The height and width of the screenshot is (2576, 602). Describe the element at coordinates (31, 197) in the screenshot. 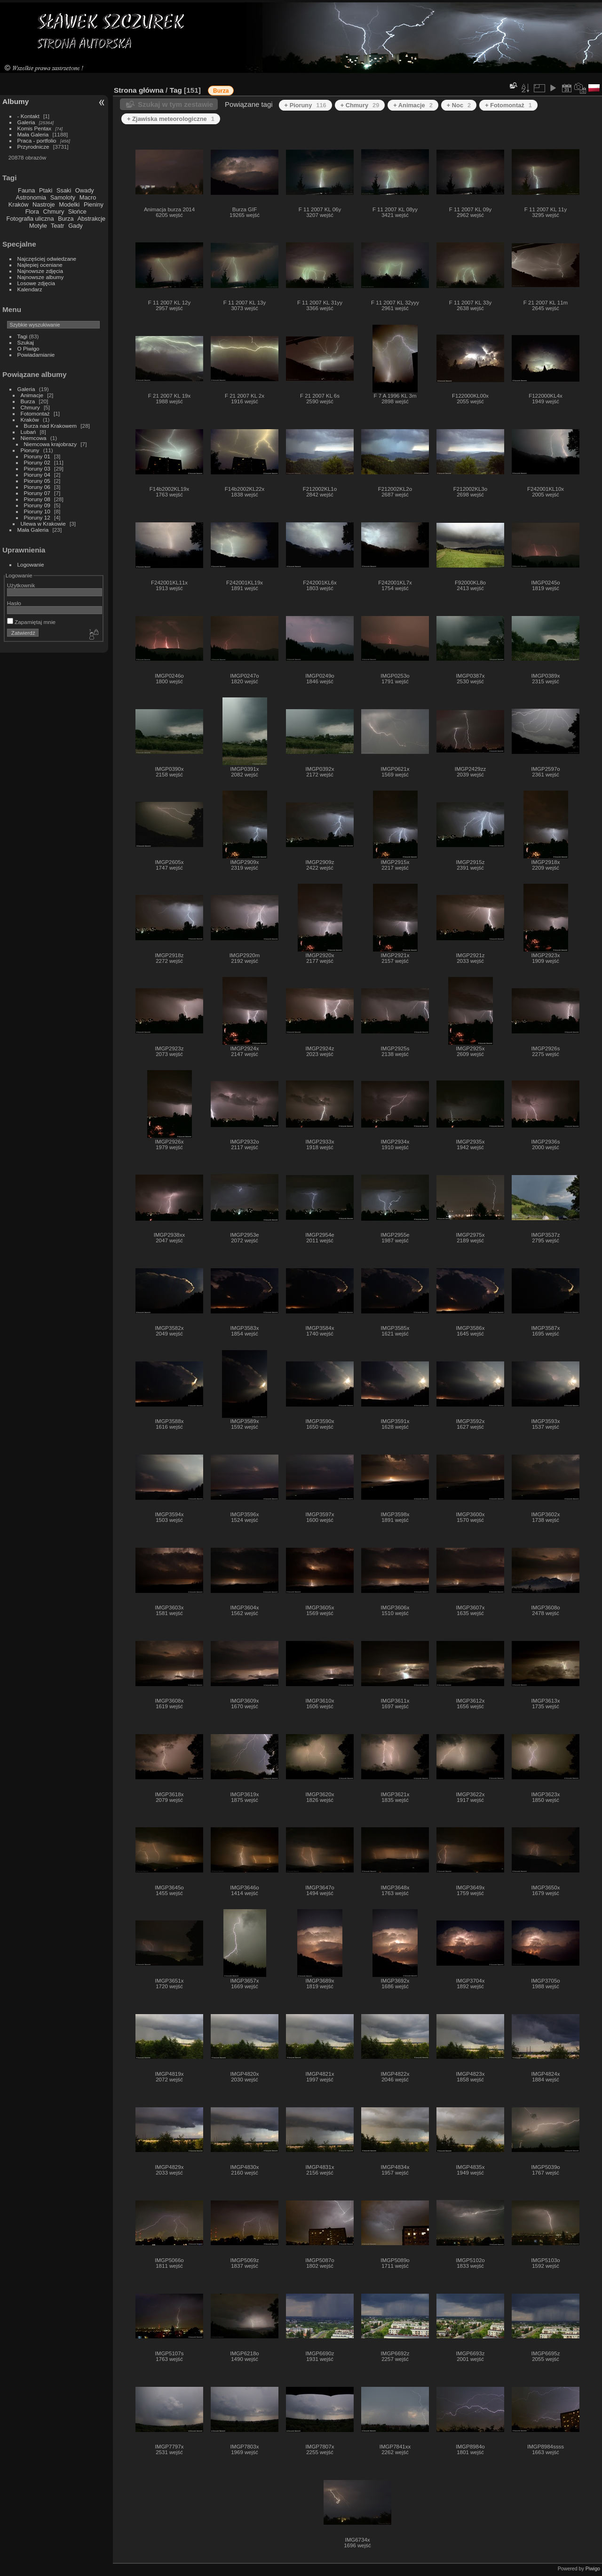

I see `Astronomia` at that location.